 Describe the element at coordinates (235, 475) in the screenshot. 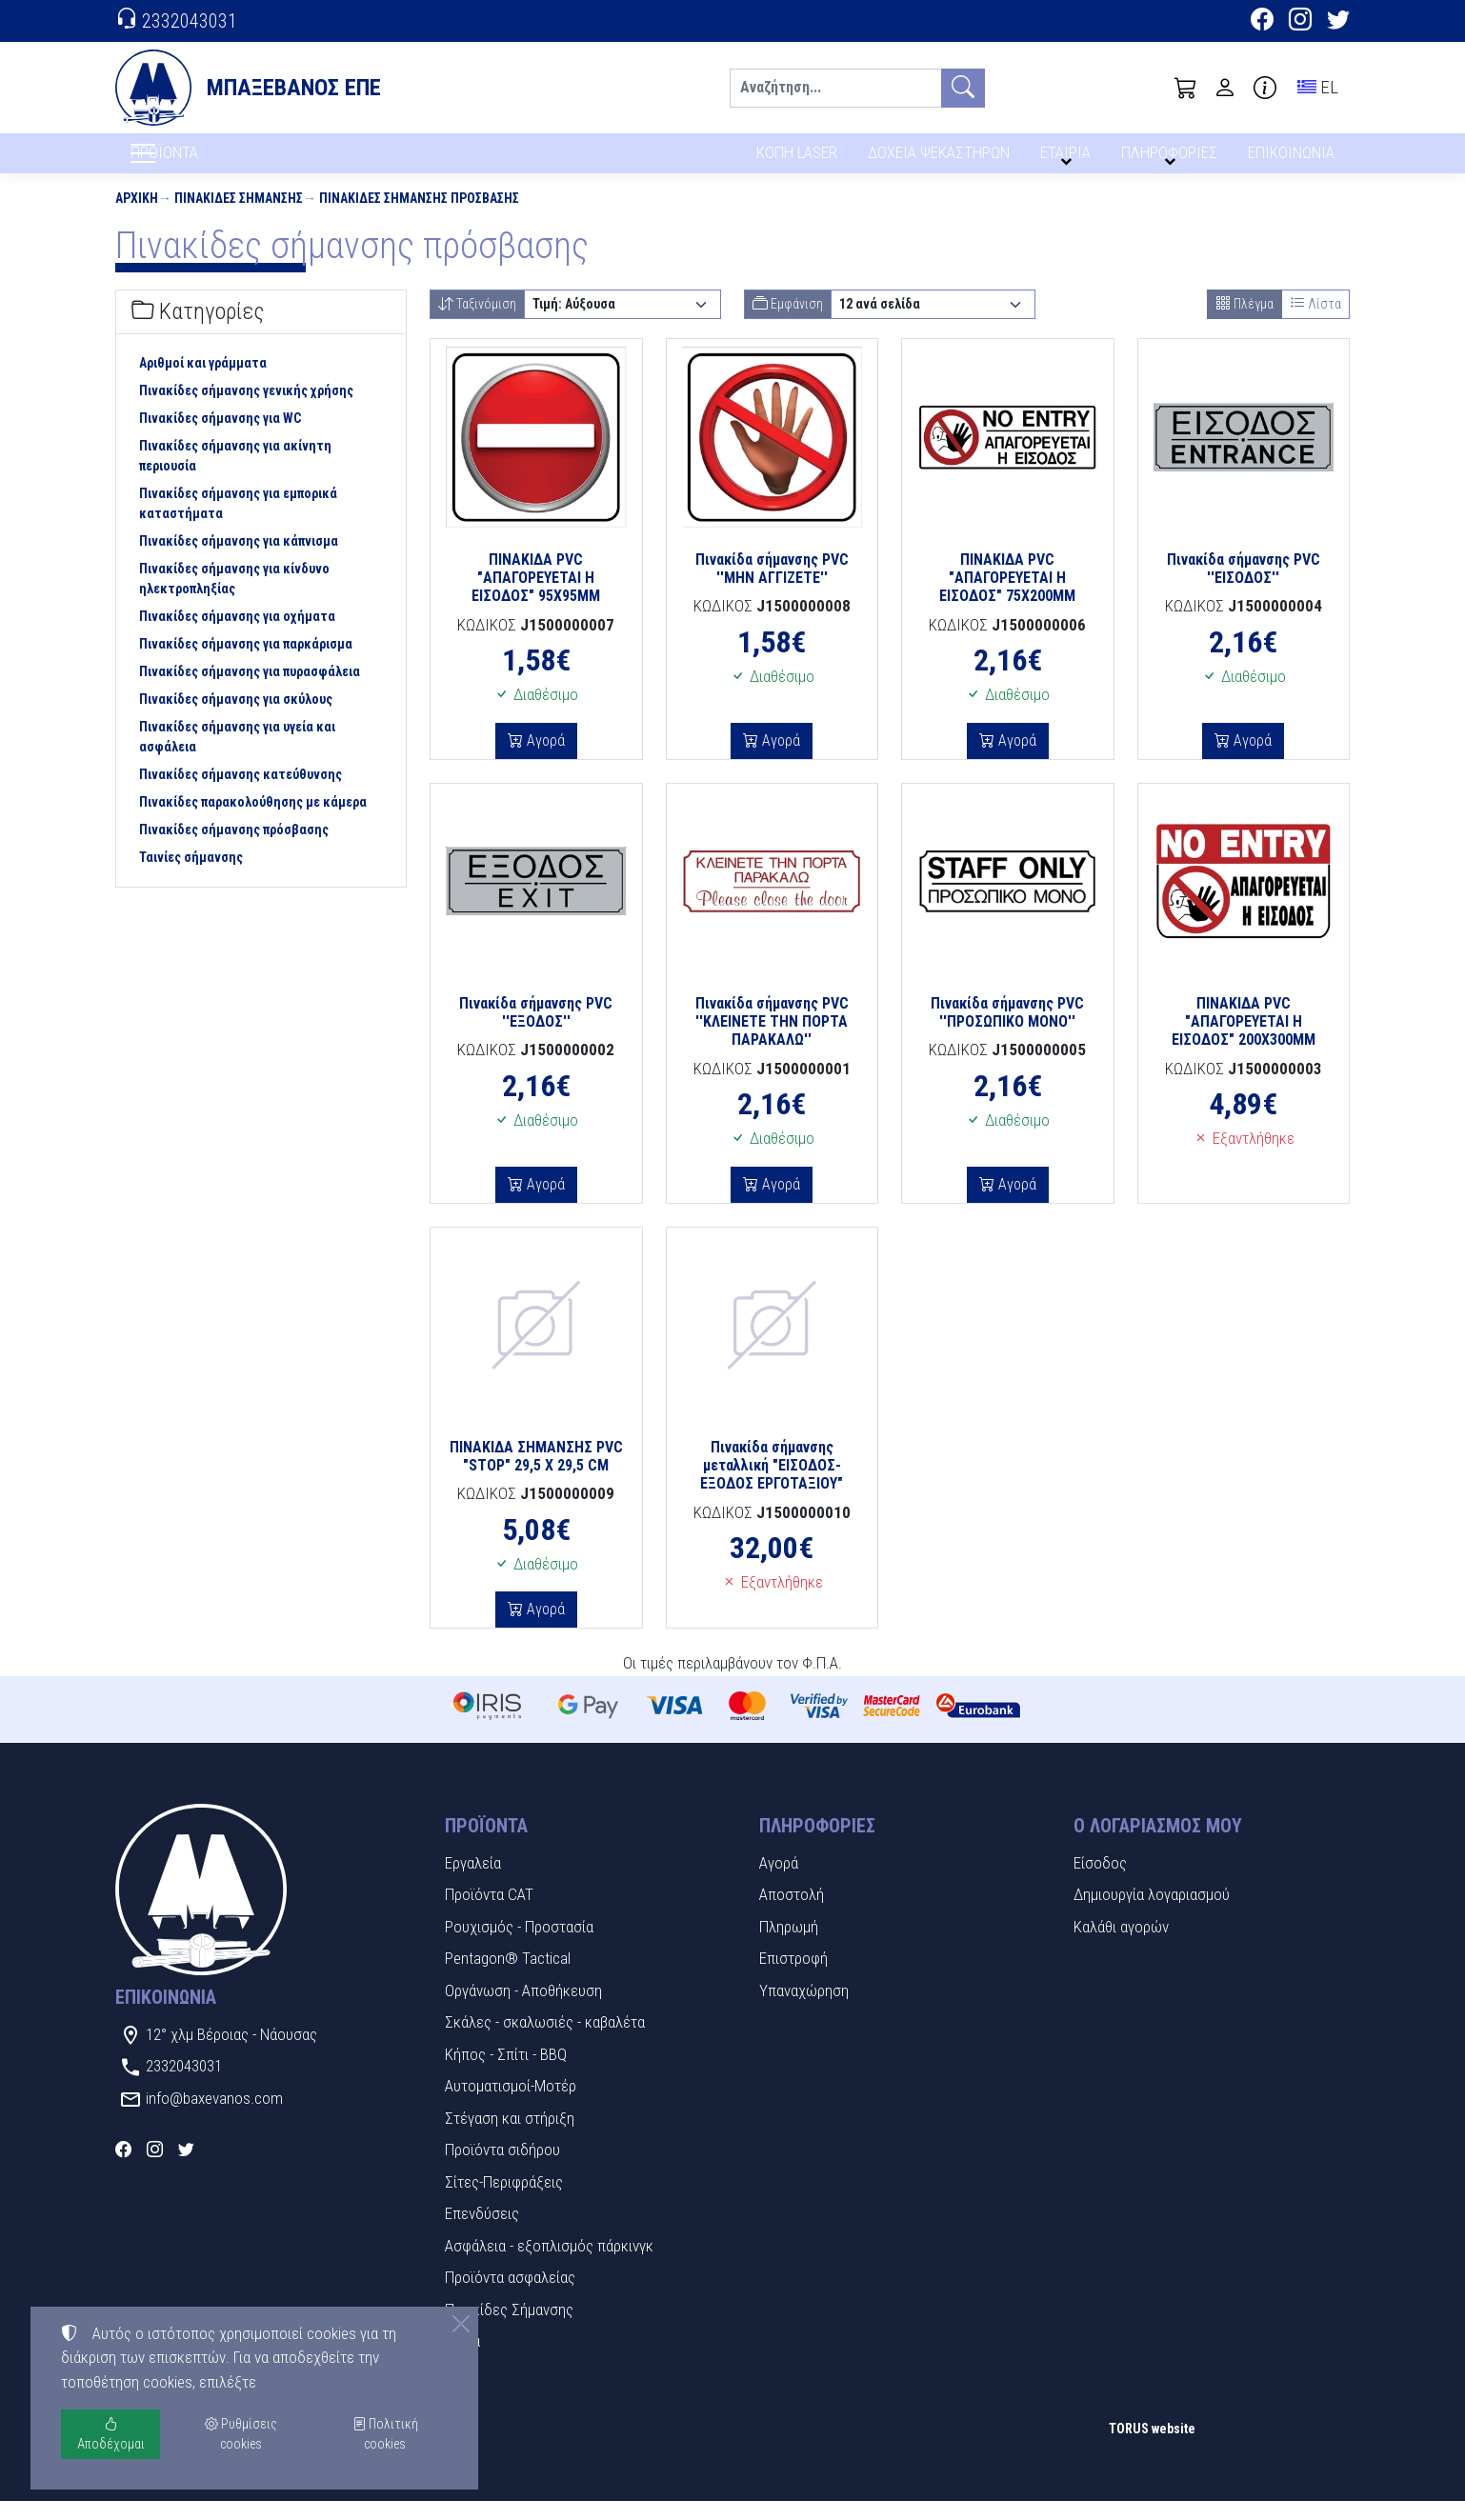

I see `Πινακίδες σήμανσης για ακίνητη περιουσία` at that location.